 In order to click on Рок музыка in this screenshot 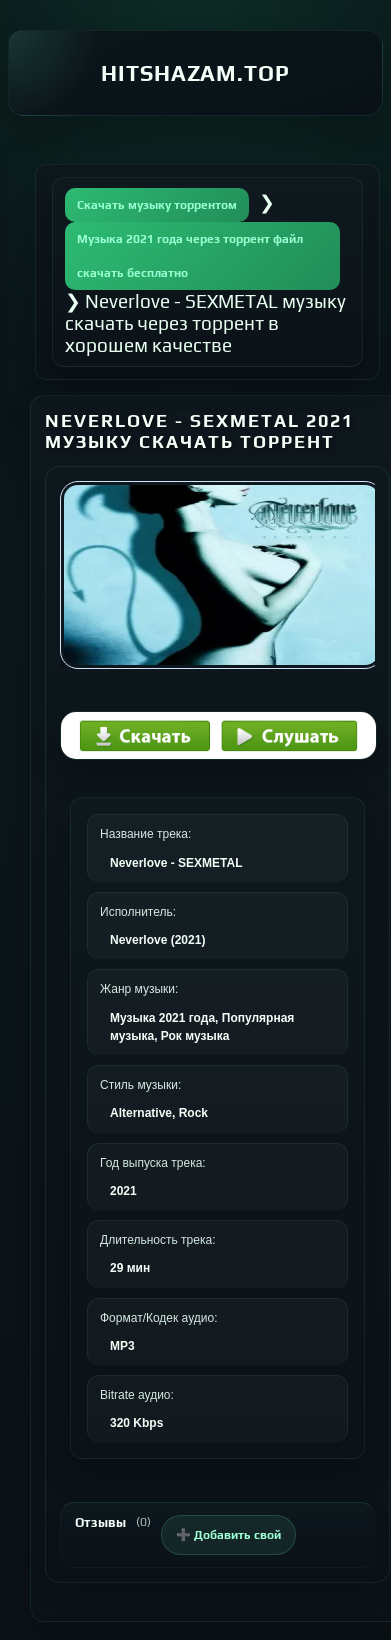, I will do `click(195, 1036)`.